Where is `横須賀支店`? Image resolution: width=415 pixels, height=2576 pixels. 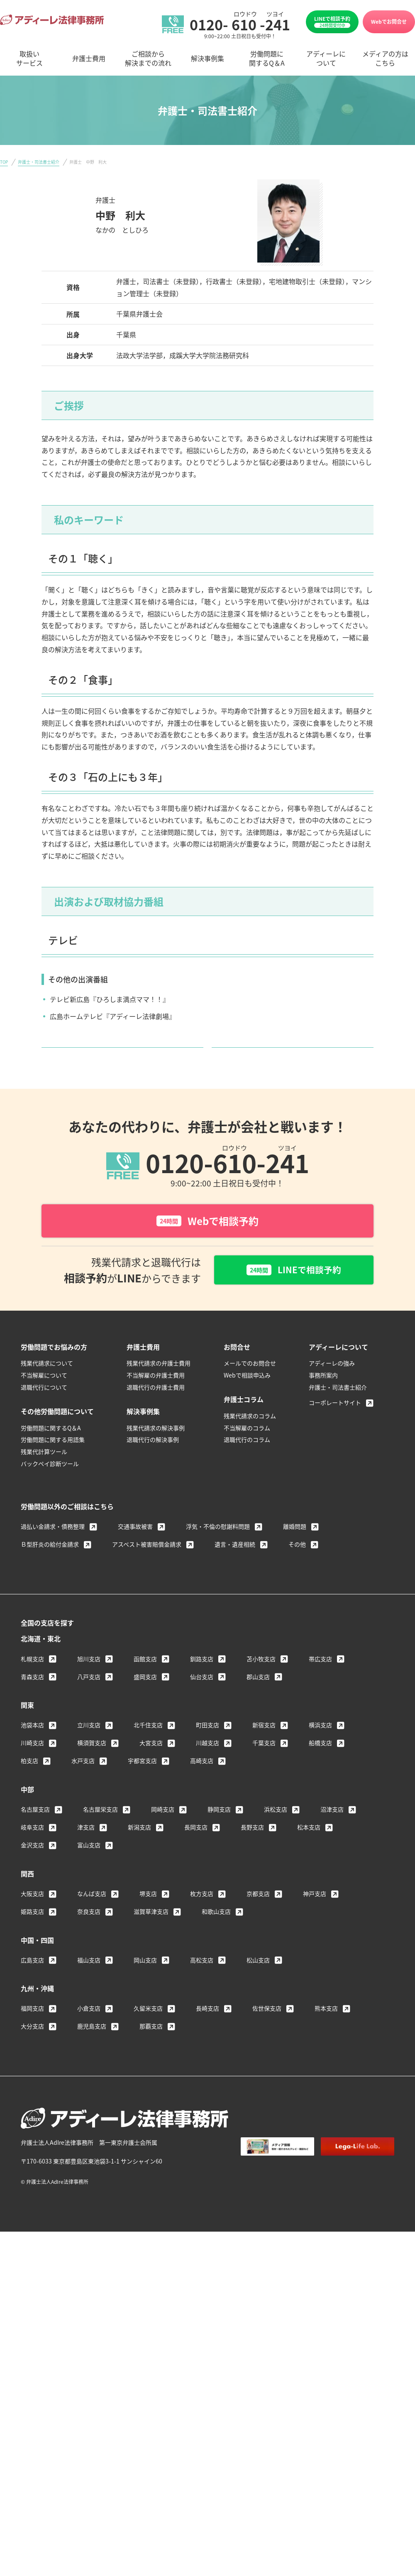 横須賀支店 is located at coordinates (91, 1771).